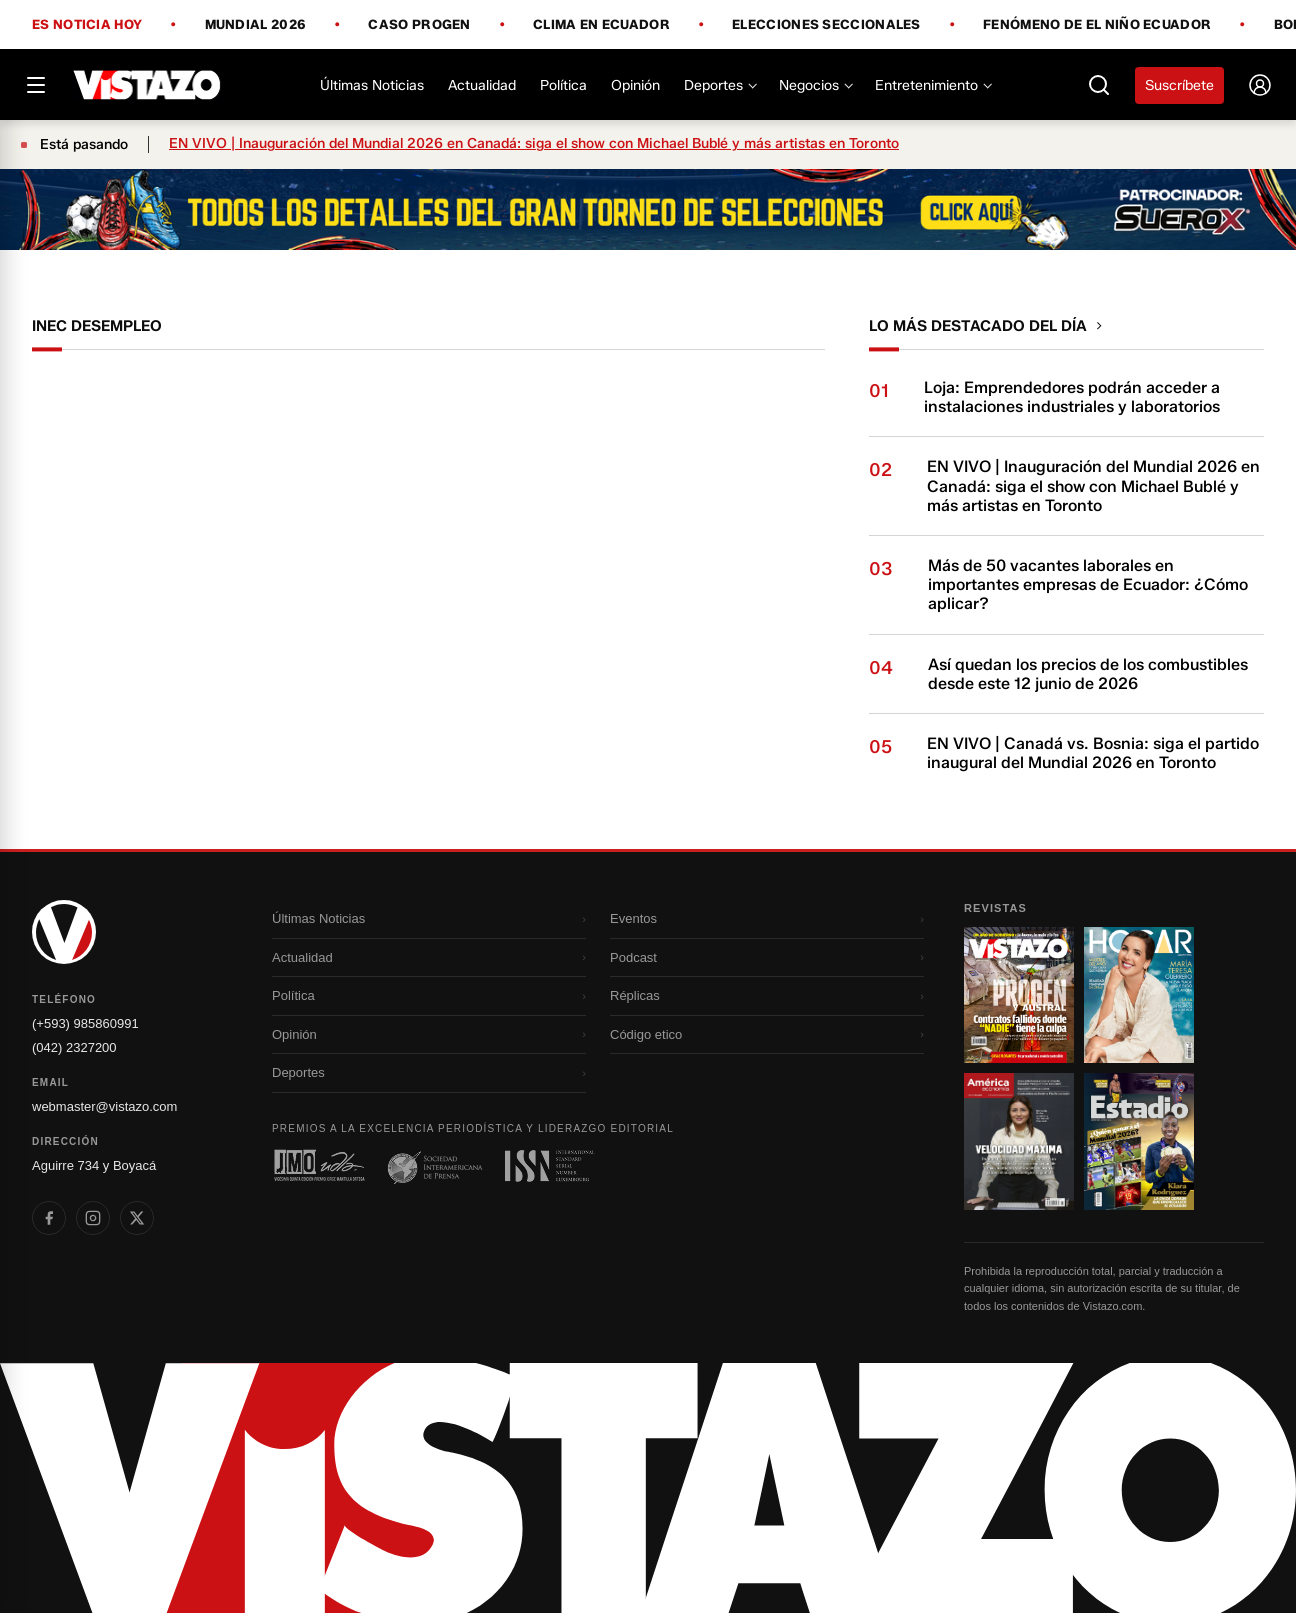 This screenshot has width=1296, height=1613. I want to click on (042) 2327200, so click(74, 1047).